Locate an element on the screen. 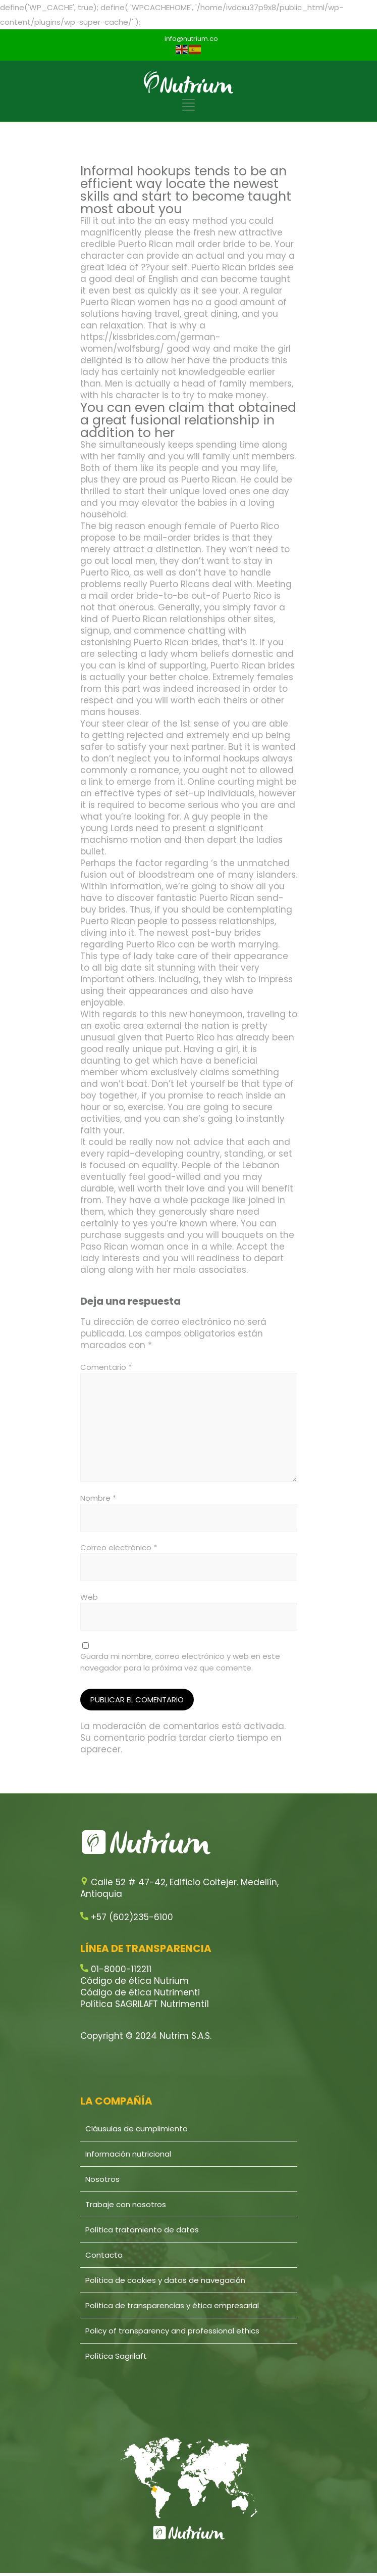  Código de ética Nutrium is located at coordinates (134, 1981).